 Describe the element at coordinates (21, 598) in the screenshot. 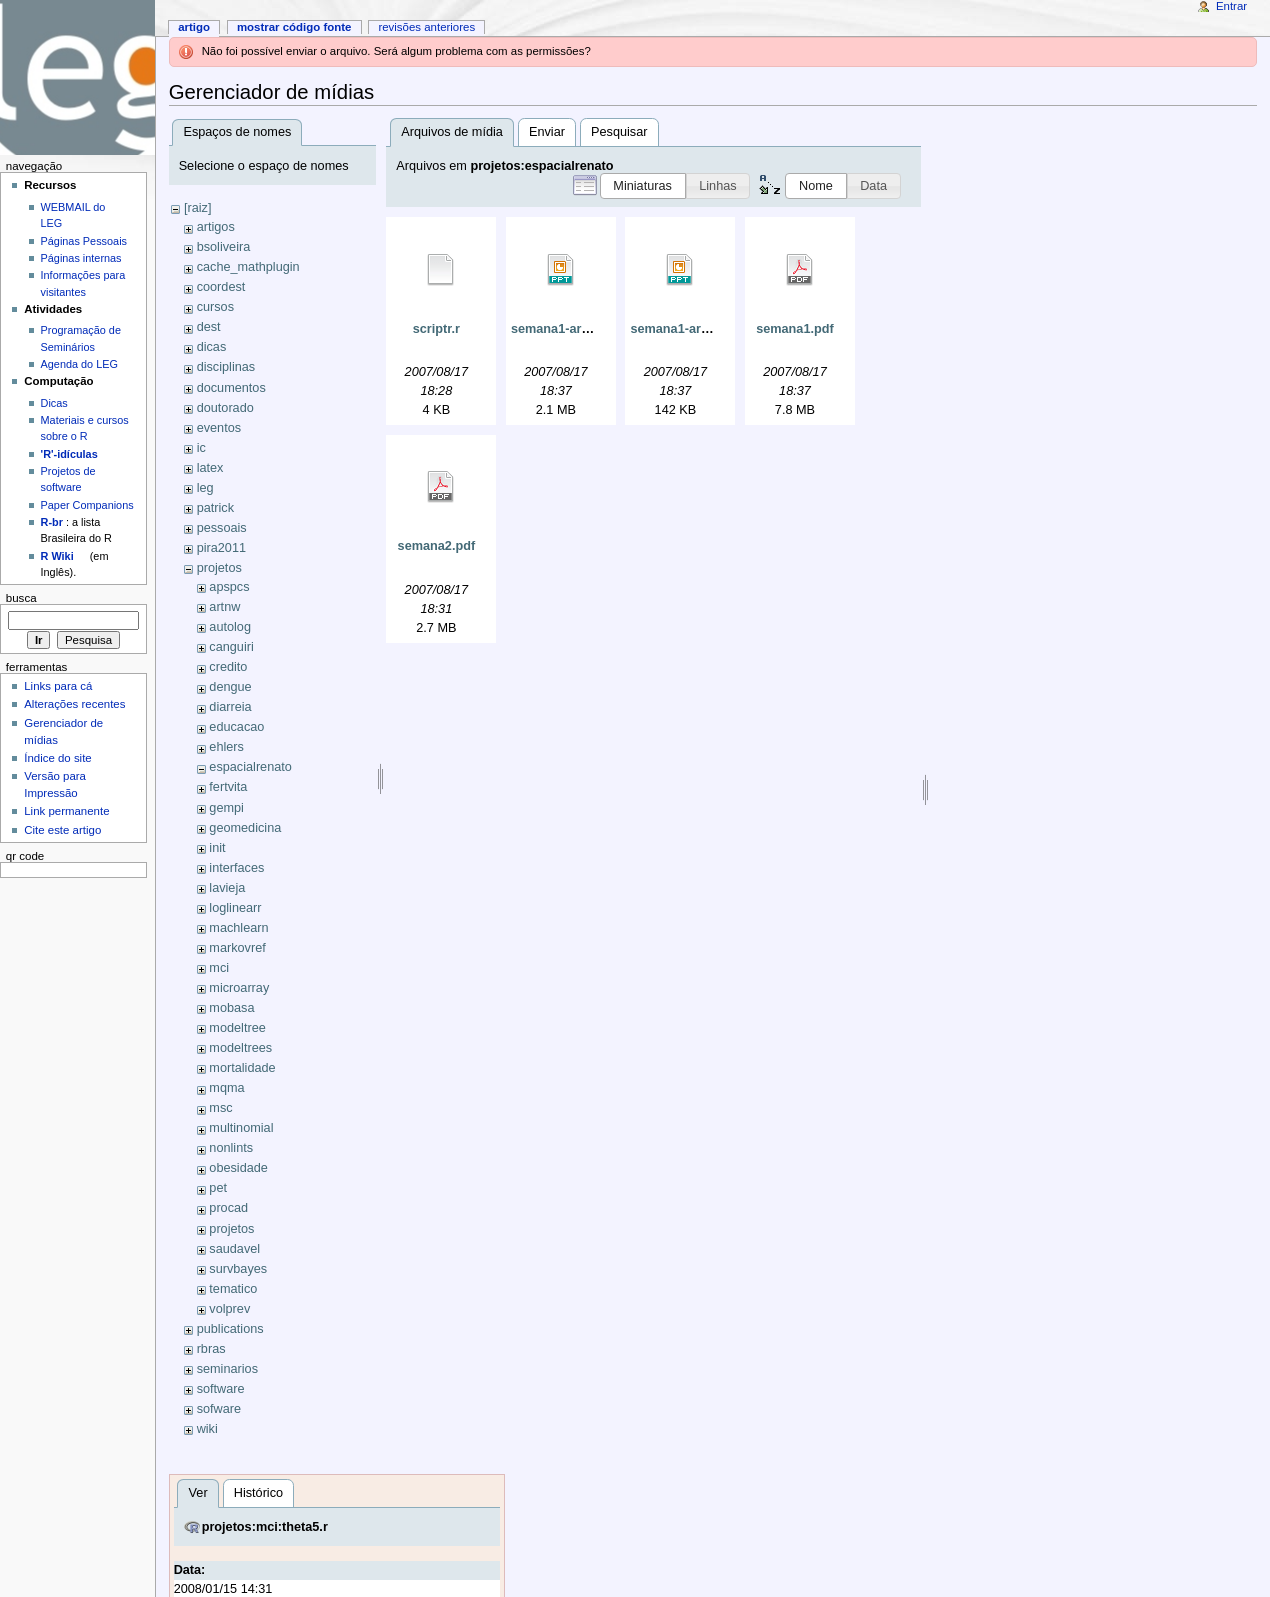

I see `Busca` at that location.